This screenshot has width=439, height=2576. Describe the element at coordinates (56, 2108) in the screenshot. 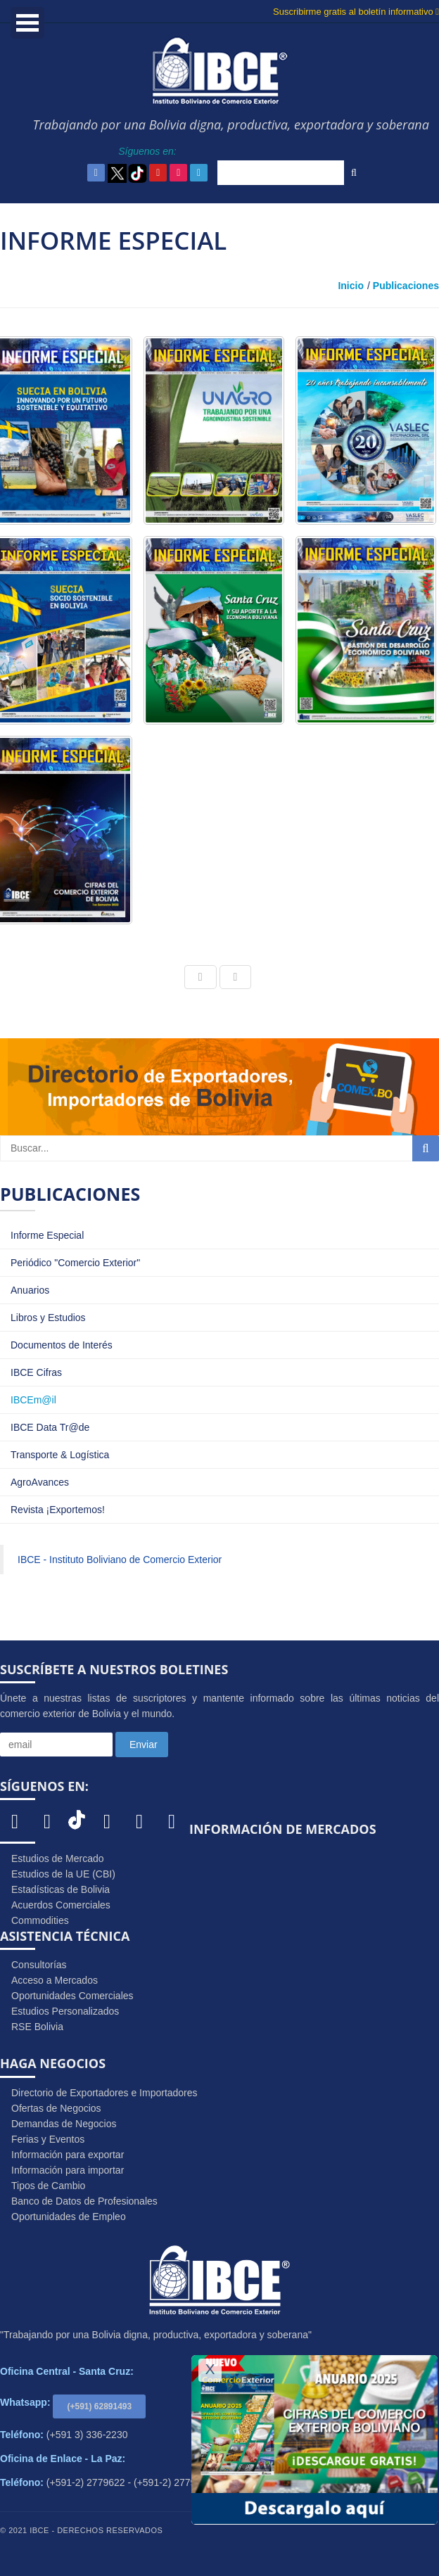

I see `Ofertas de Negocios` at that location.